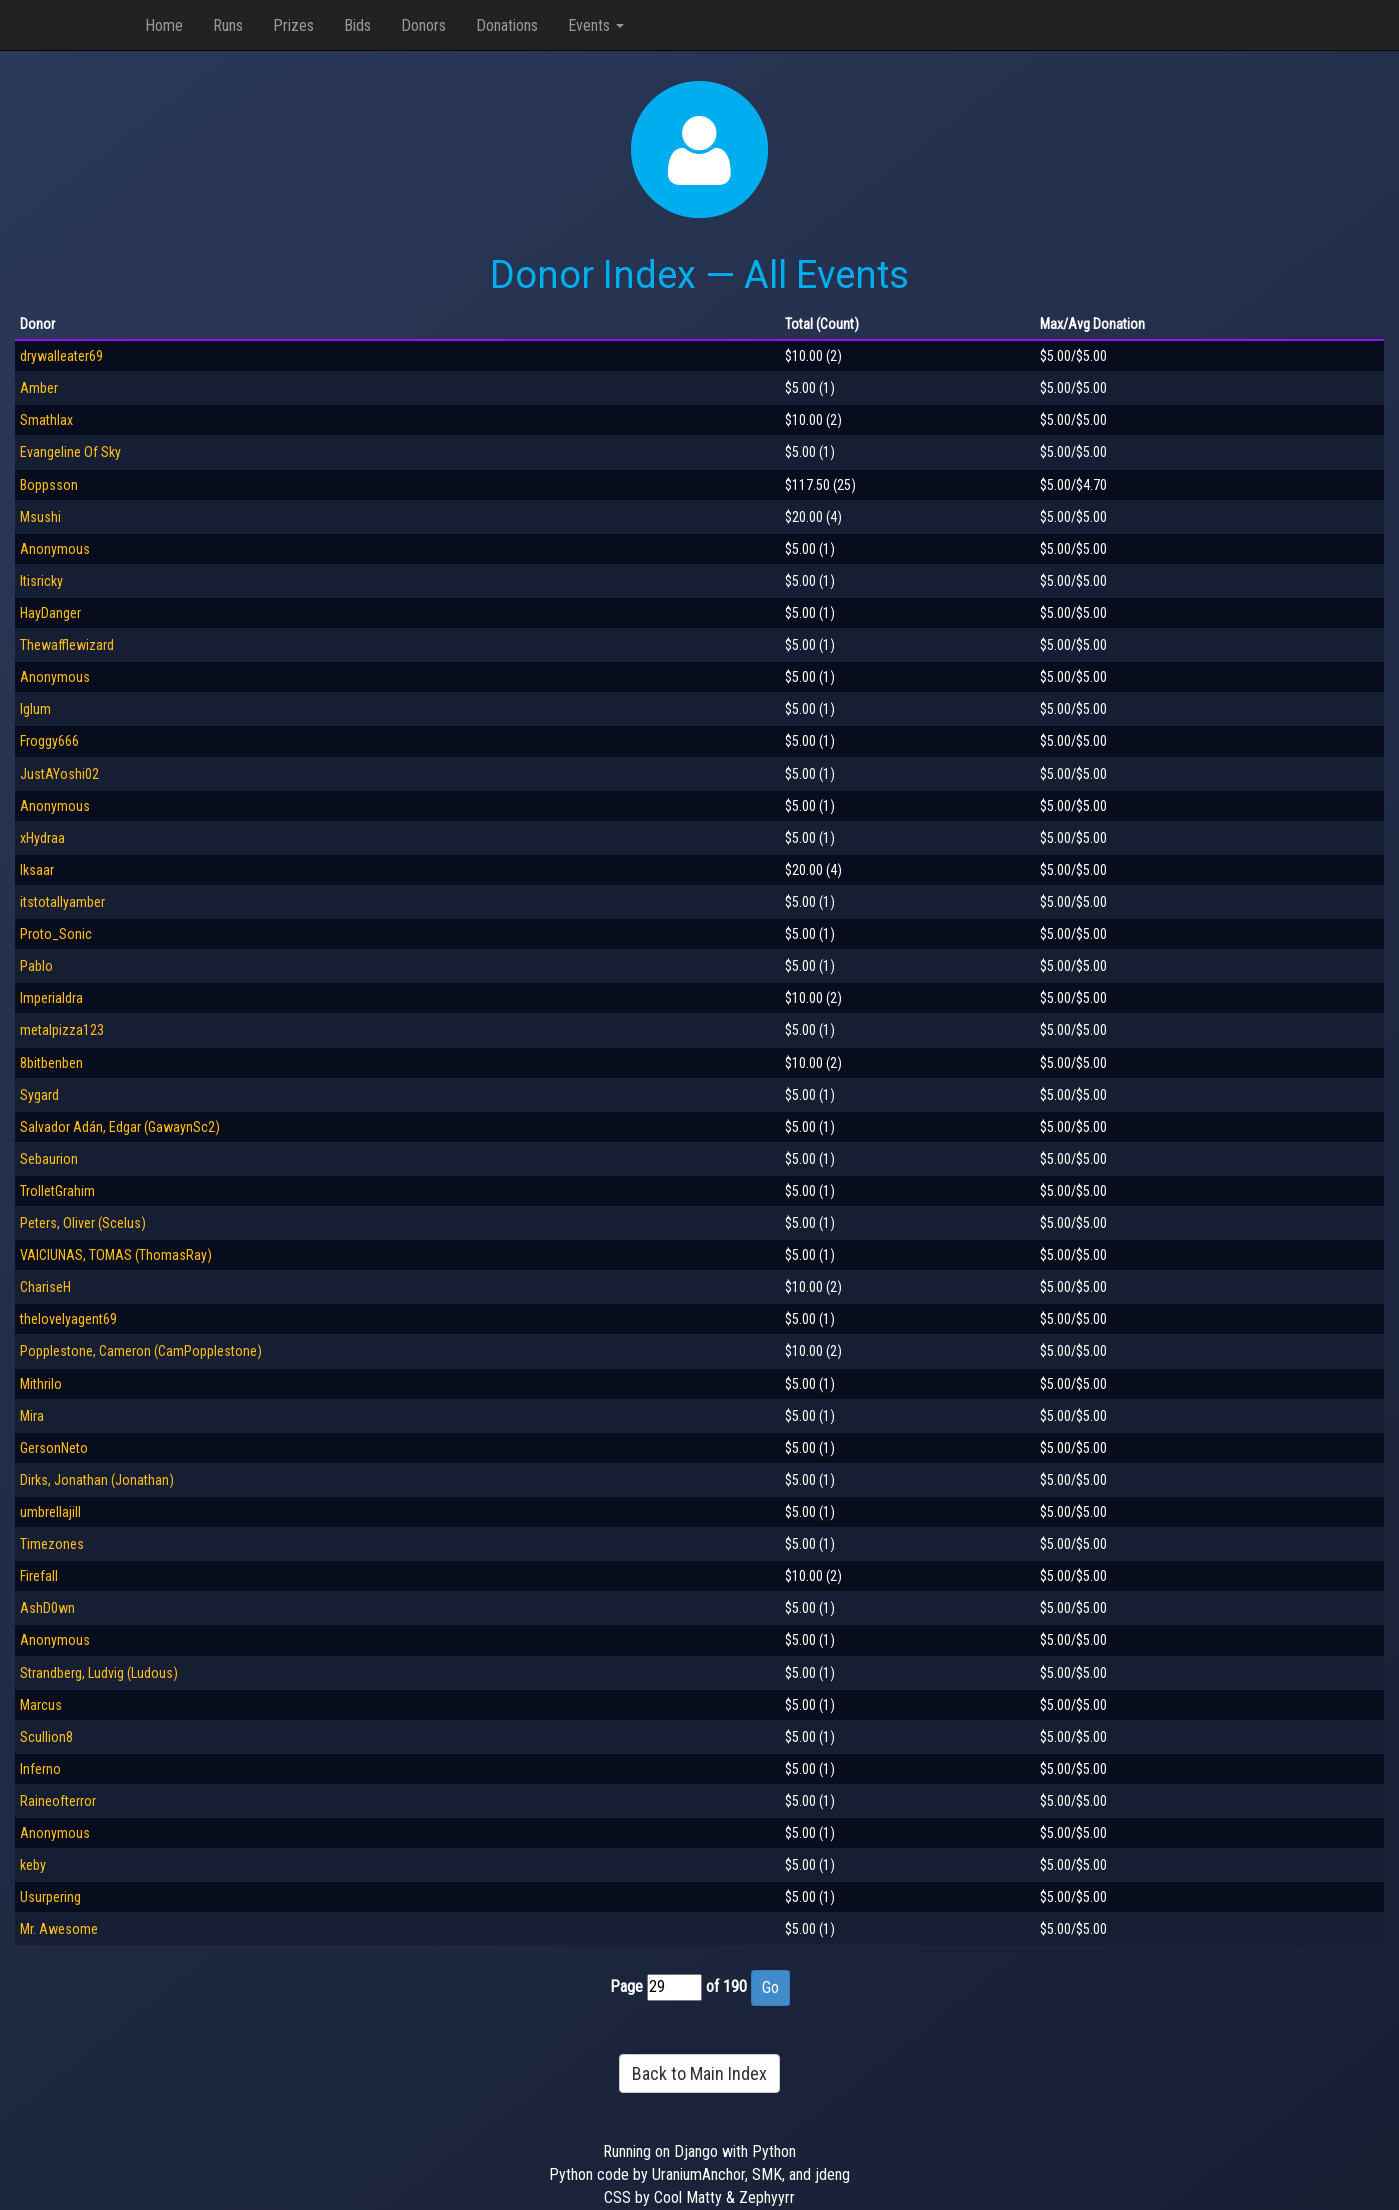  I want to click on drywalleater69, so click(61, 356).